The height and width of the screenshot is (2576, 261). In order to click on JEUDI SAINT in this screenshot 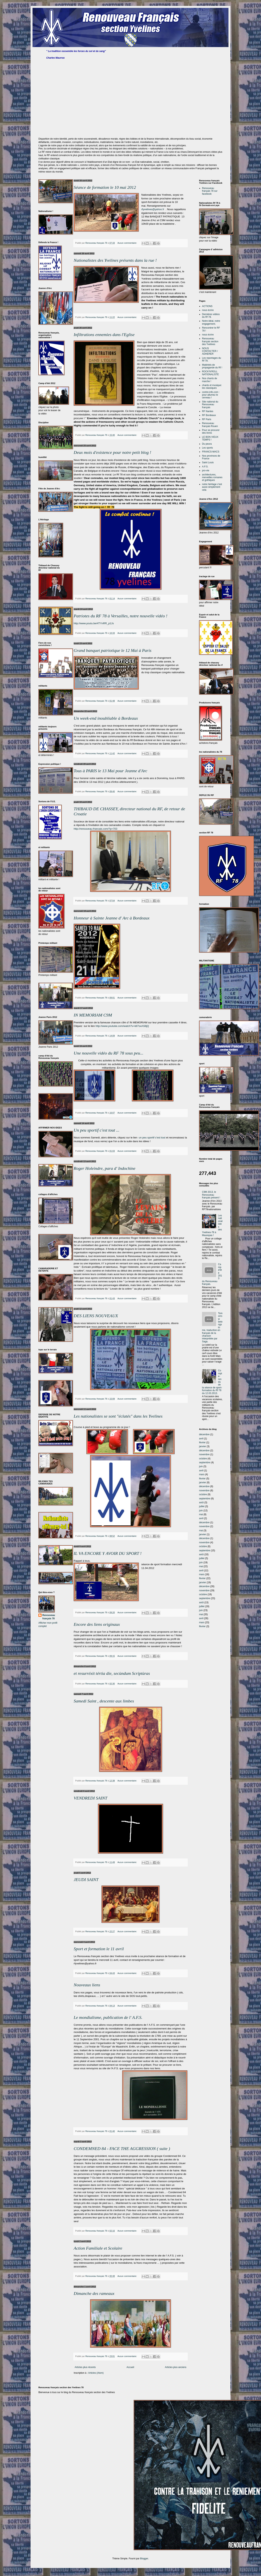, I will do `click(86, 1879)`.